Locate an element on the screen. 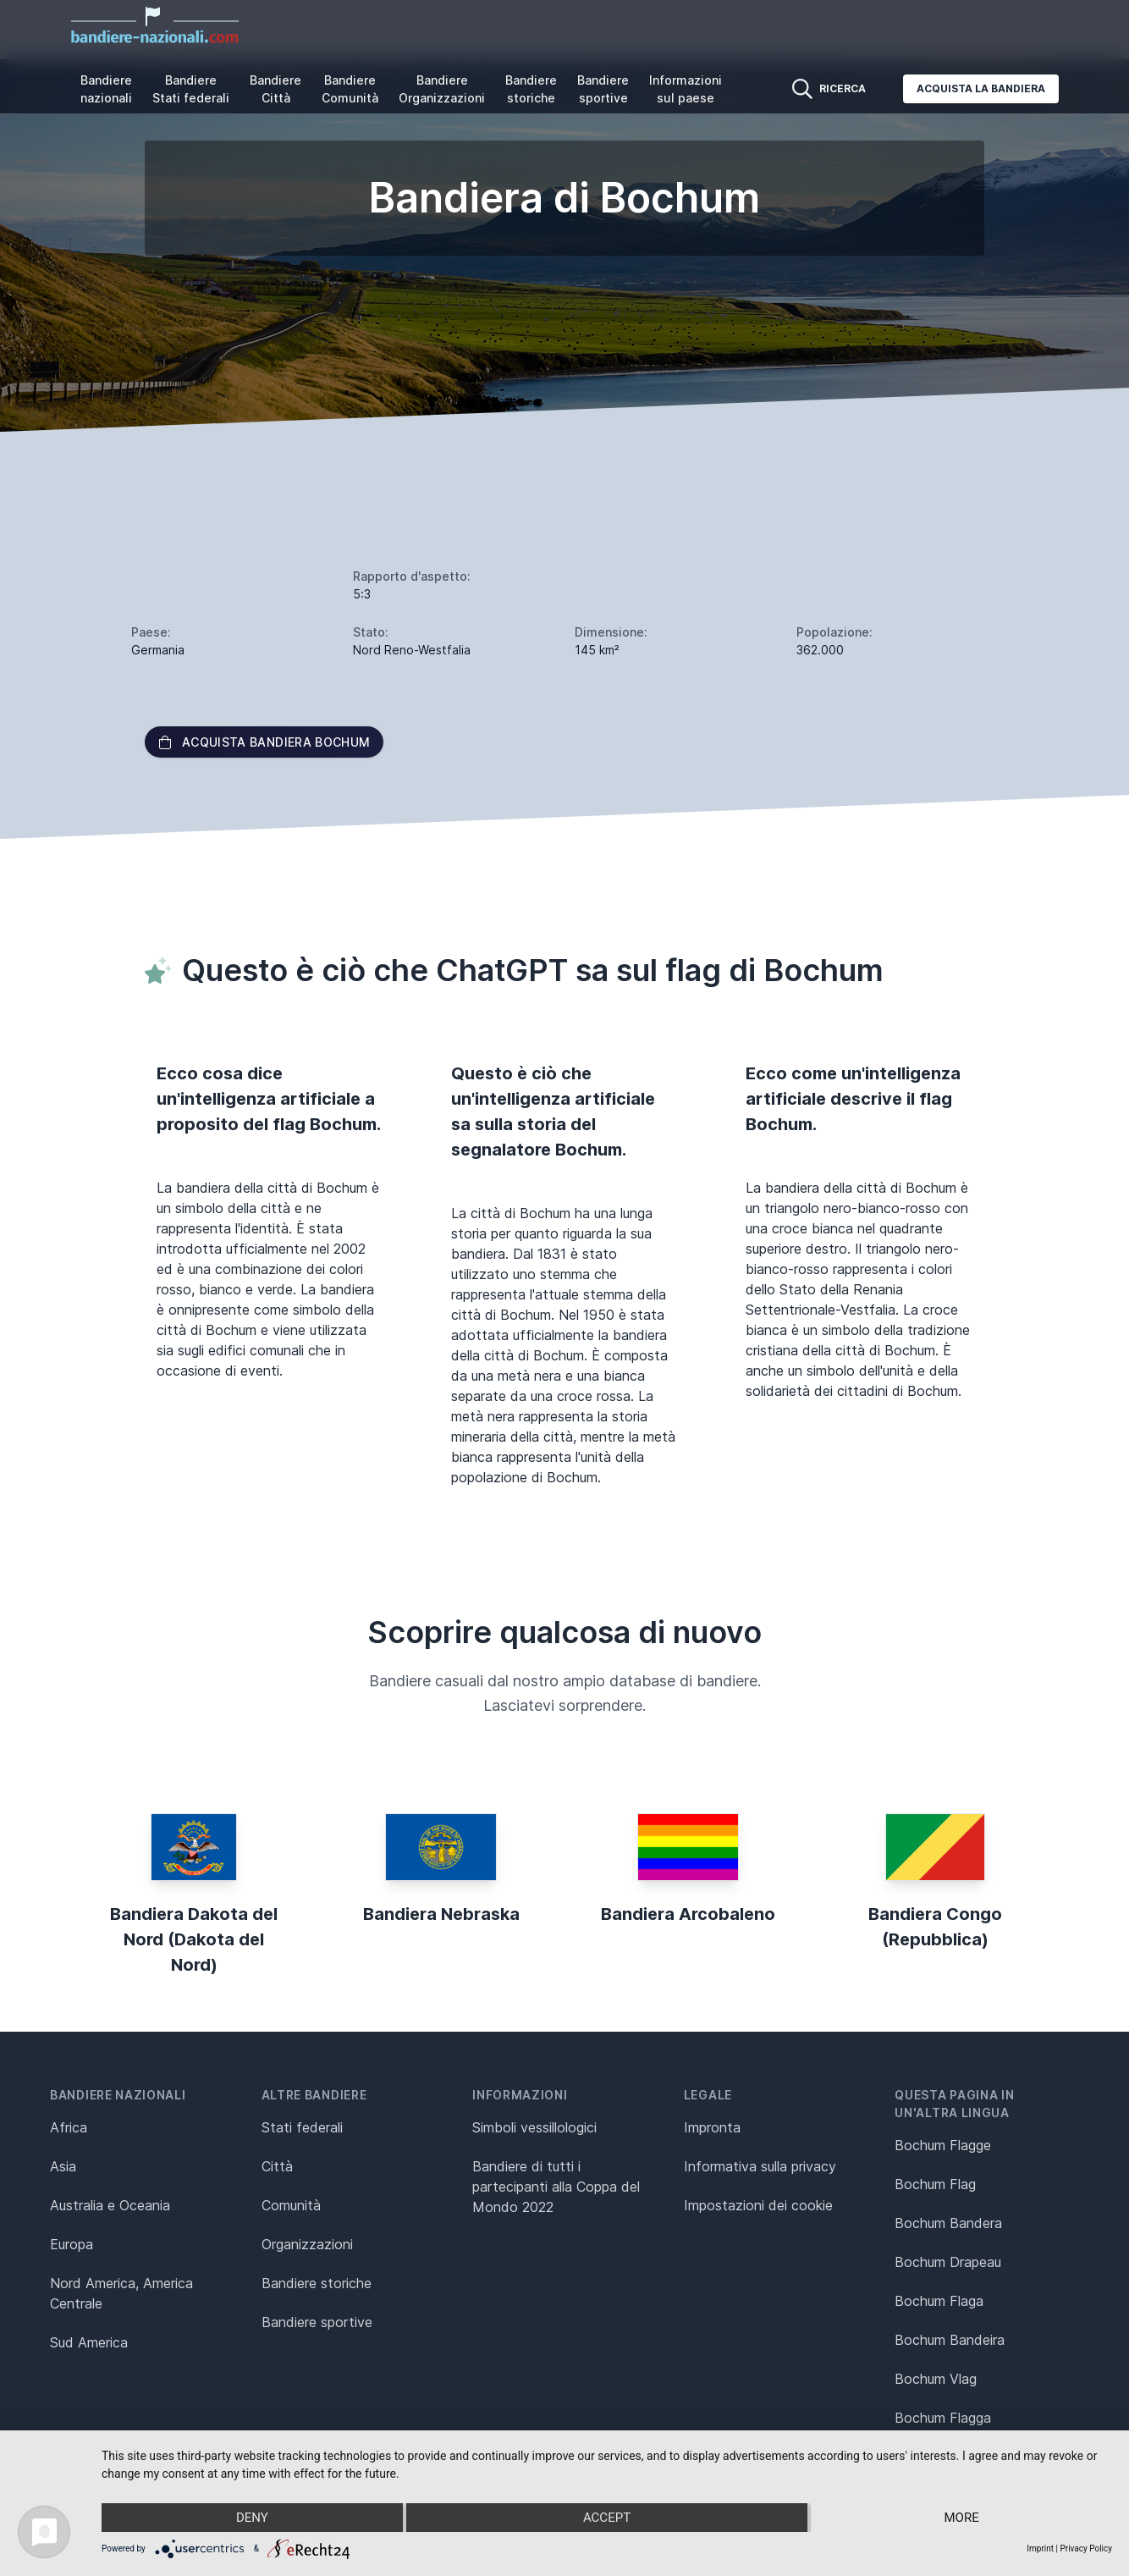 The width and height of the screenshot is (1129, 2576). Bochum Bandeira is located at coordinates (950, 2339).